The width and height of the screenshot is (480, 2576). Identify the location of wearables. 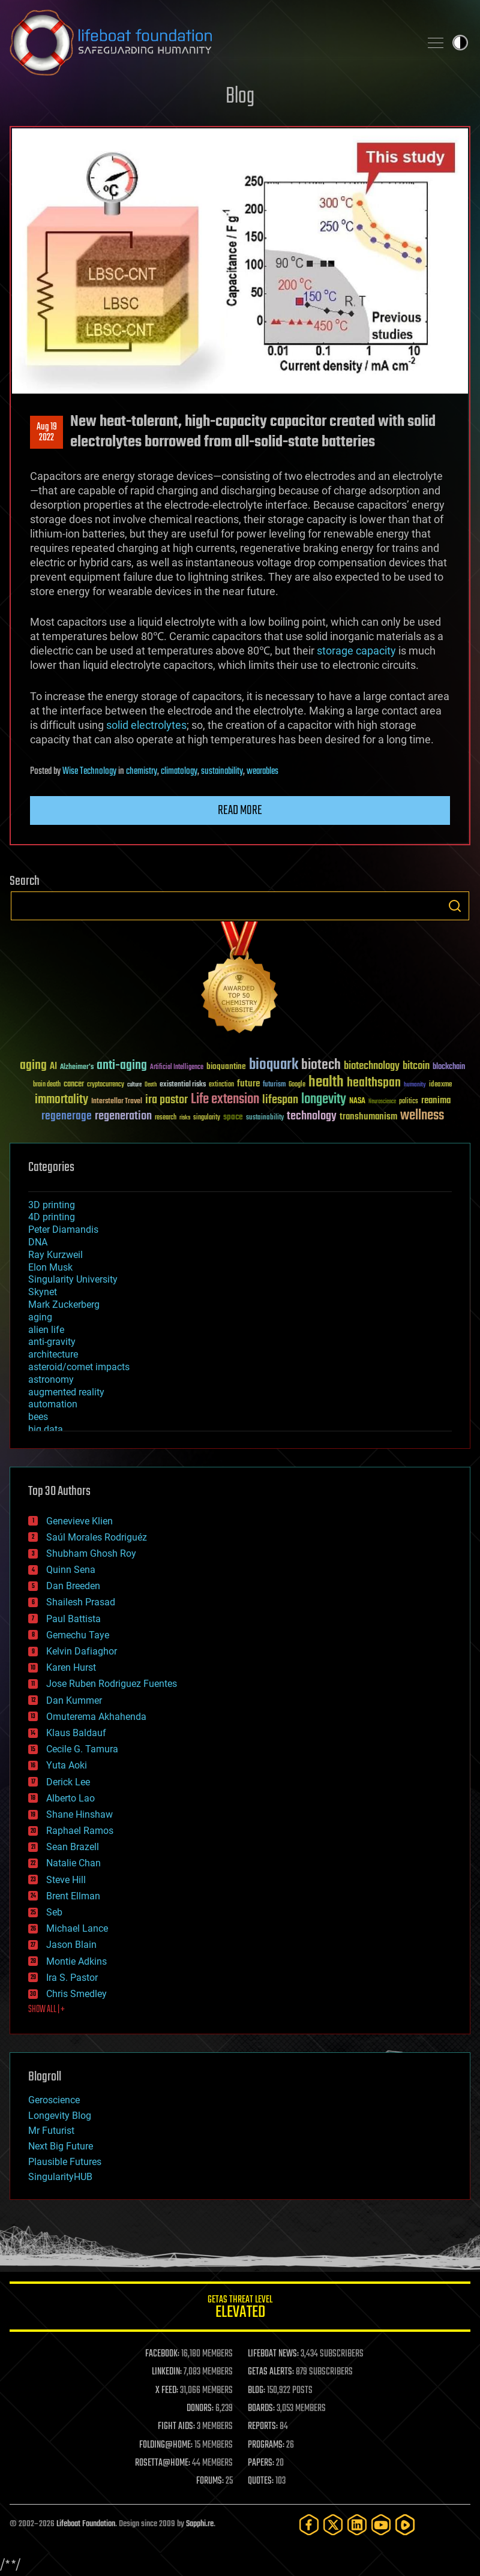
(262, 771).